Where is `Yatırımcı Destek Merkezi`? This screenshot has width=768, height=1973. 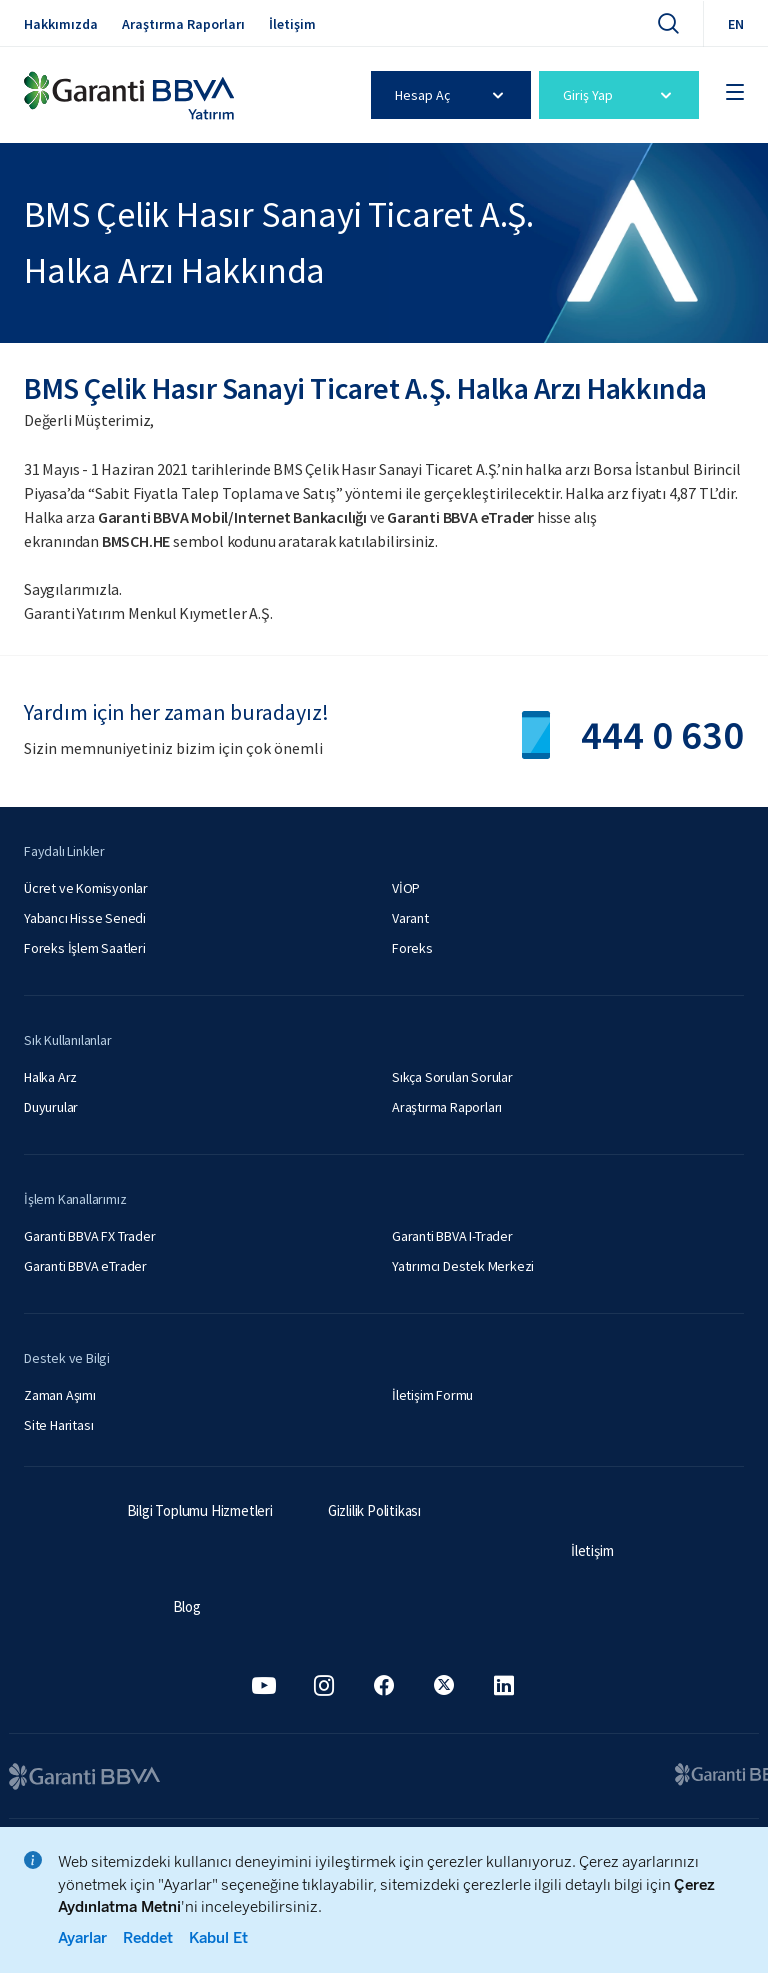
Yatırımcı Destek Merkezi is located at coordinates (463, 1266).